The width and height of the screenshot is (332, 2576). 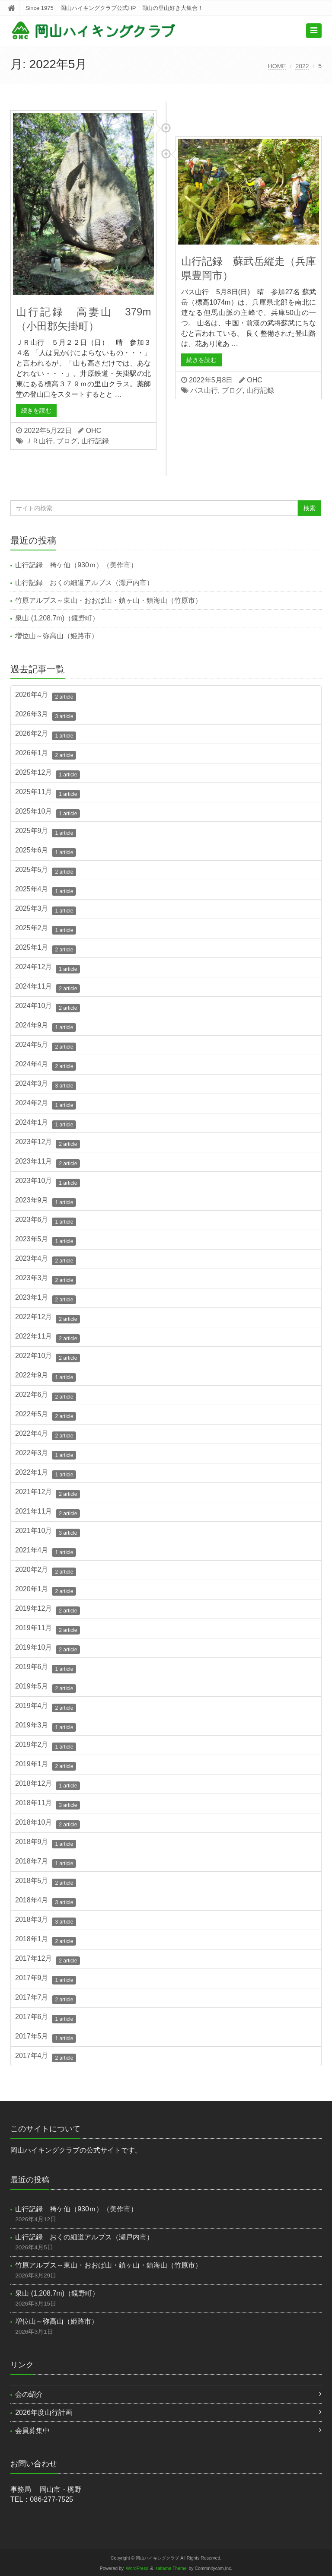 What do you see at coordinates (47, 813) in the screenshot?
I see `2025年10月` at bounding box center [47, 813].